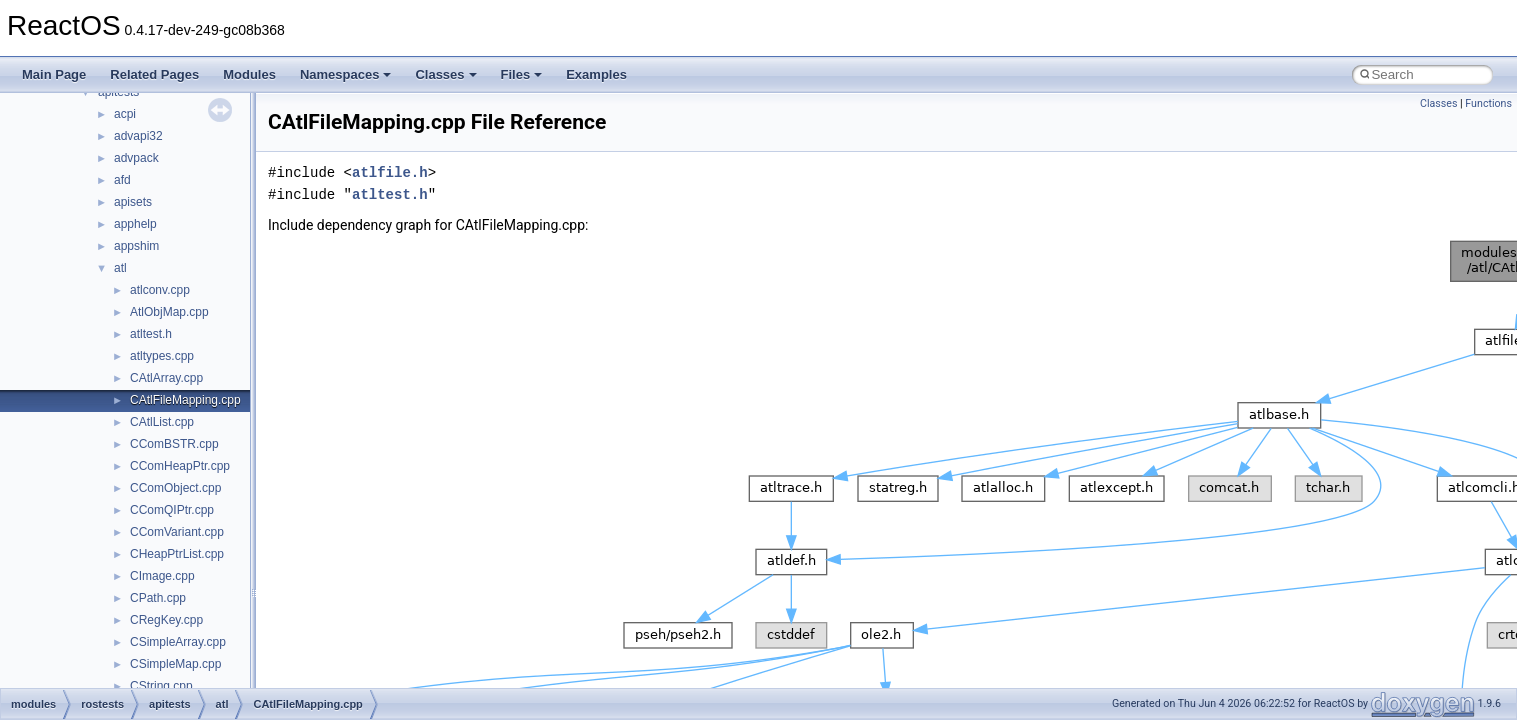 Image resolution: width=1517 pixels, height=720 pixels. I want to click on Related Pages, so click(154, 74).